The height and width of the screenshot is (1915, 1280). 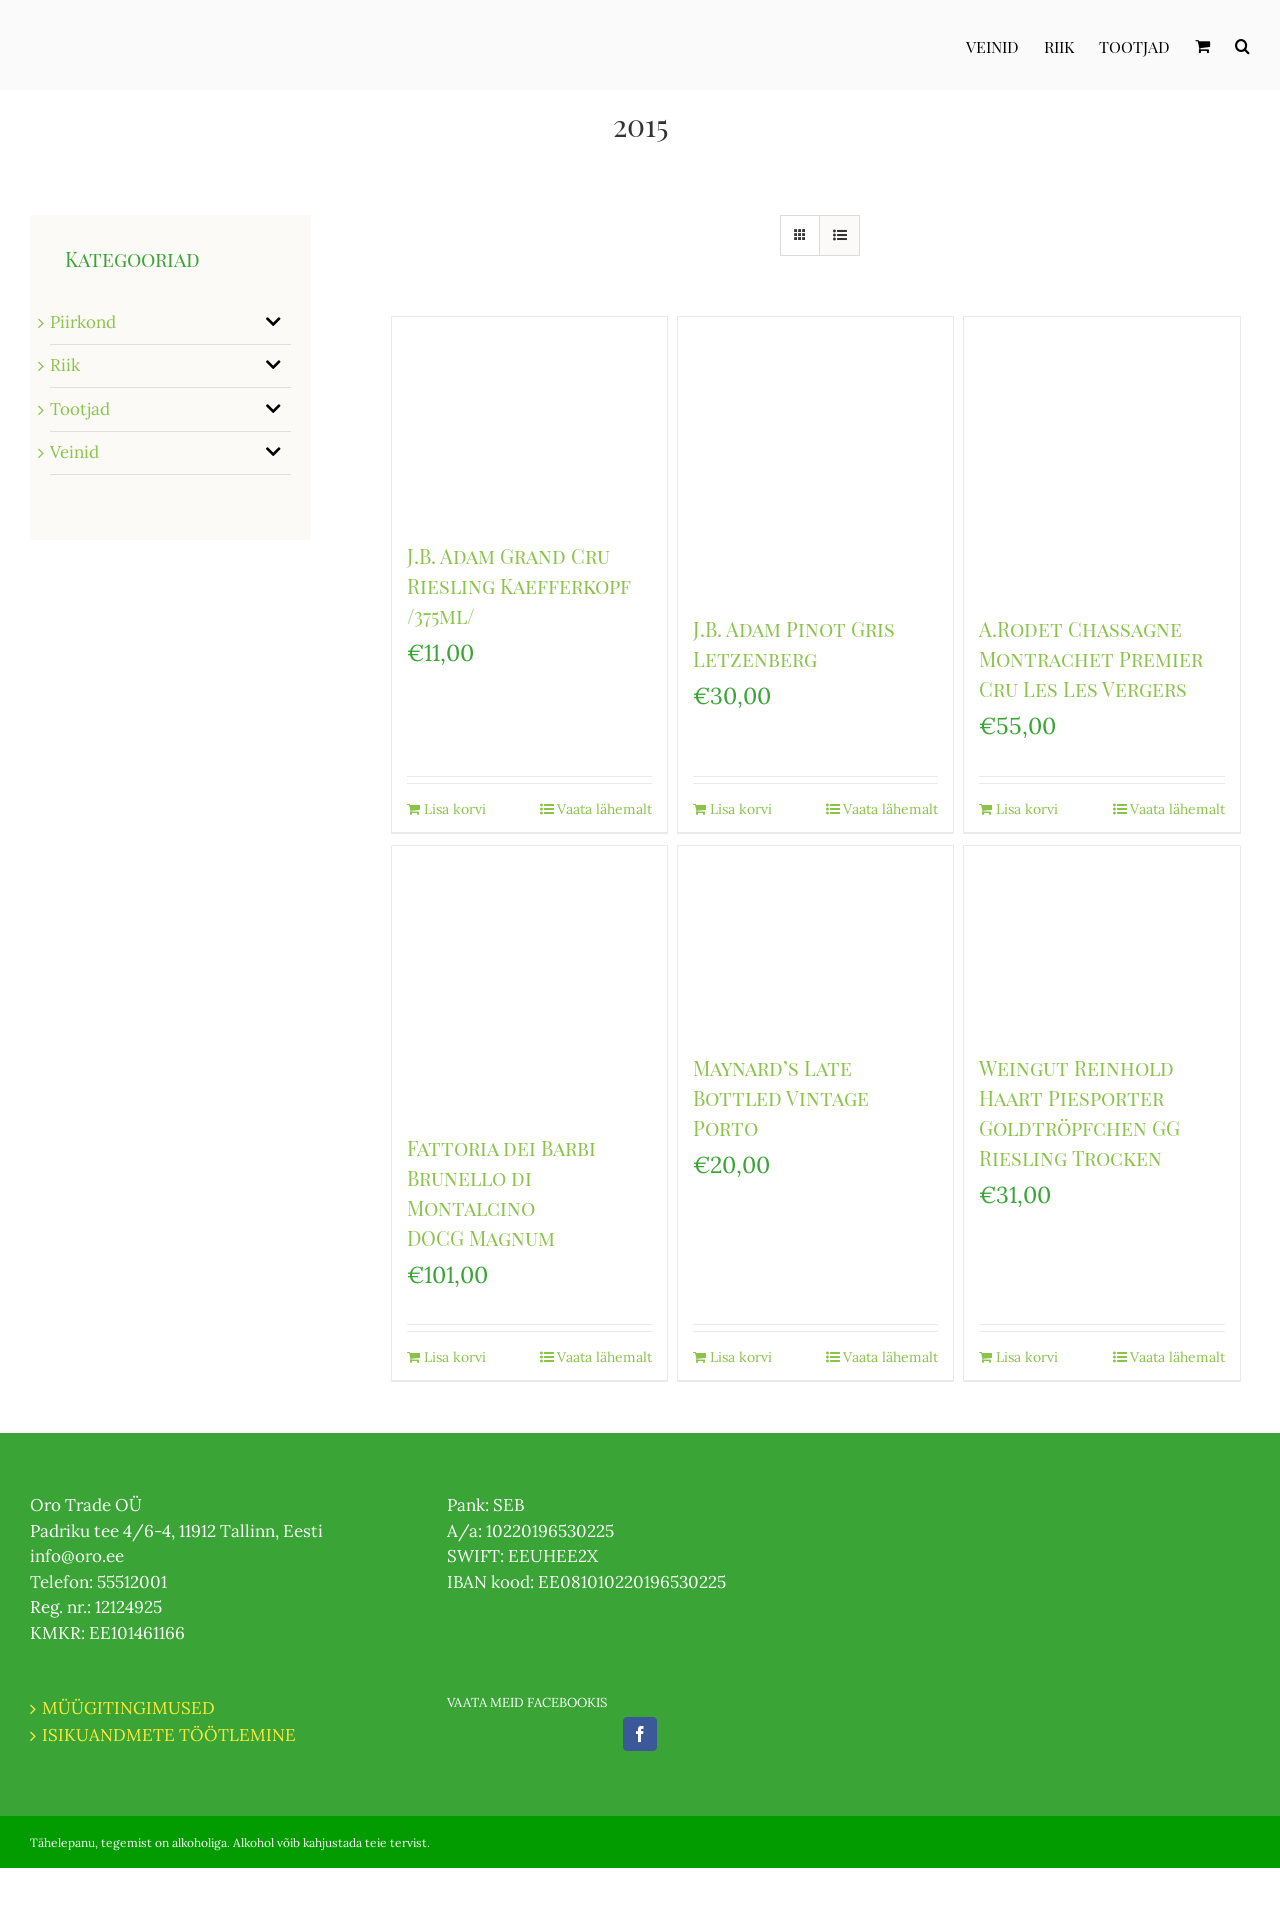 I want to click on A.Rodet Chassagne Montrachet Premier Cru Les Les Vergers, so click(x=1091, y=658).